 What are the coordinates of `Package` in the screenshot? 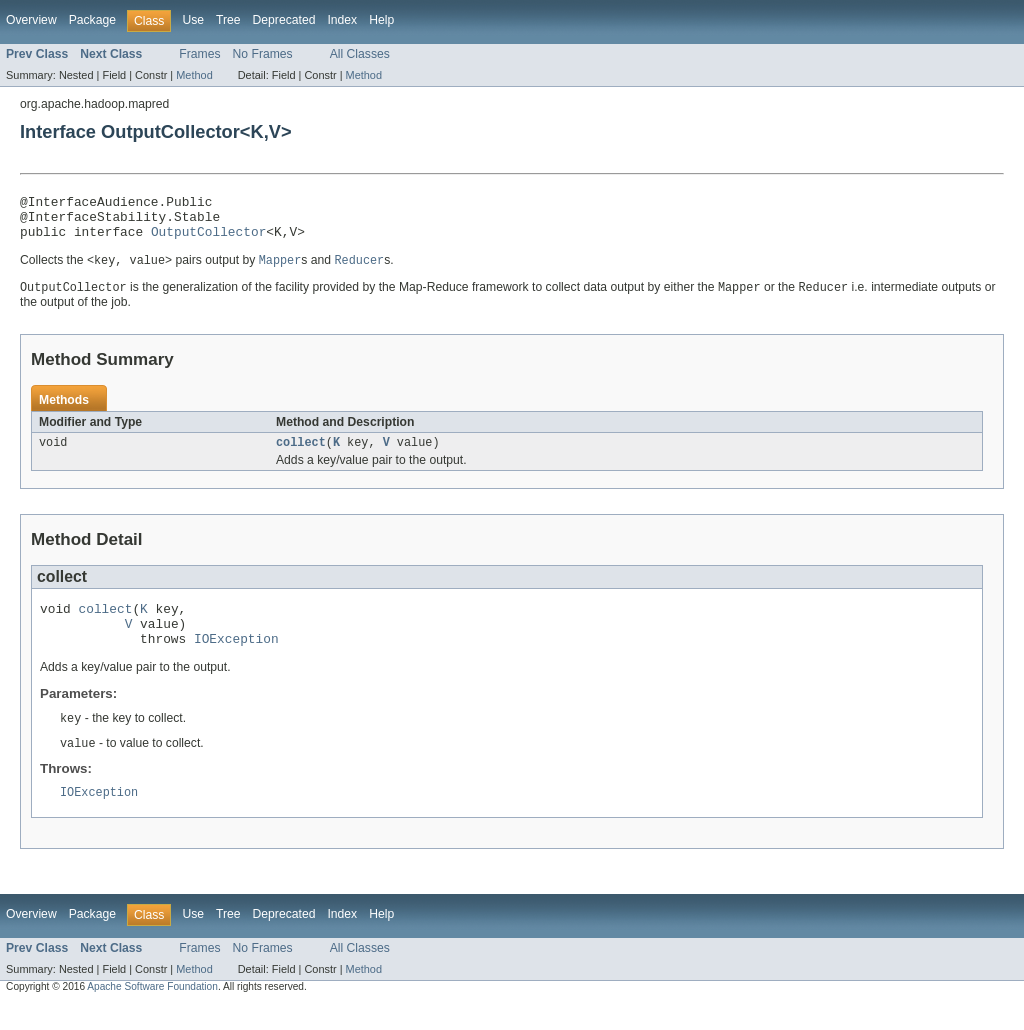 It's located at (92, 20).